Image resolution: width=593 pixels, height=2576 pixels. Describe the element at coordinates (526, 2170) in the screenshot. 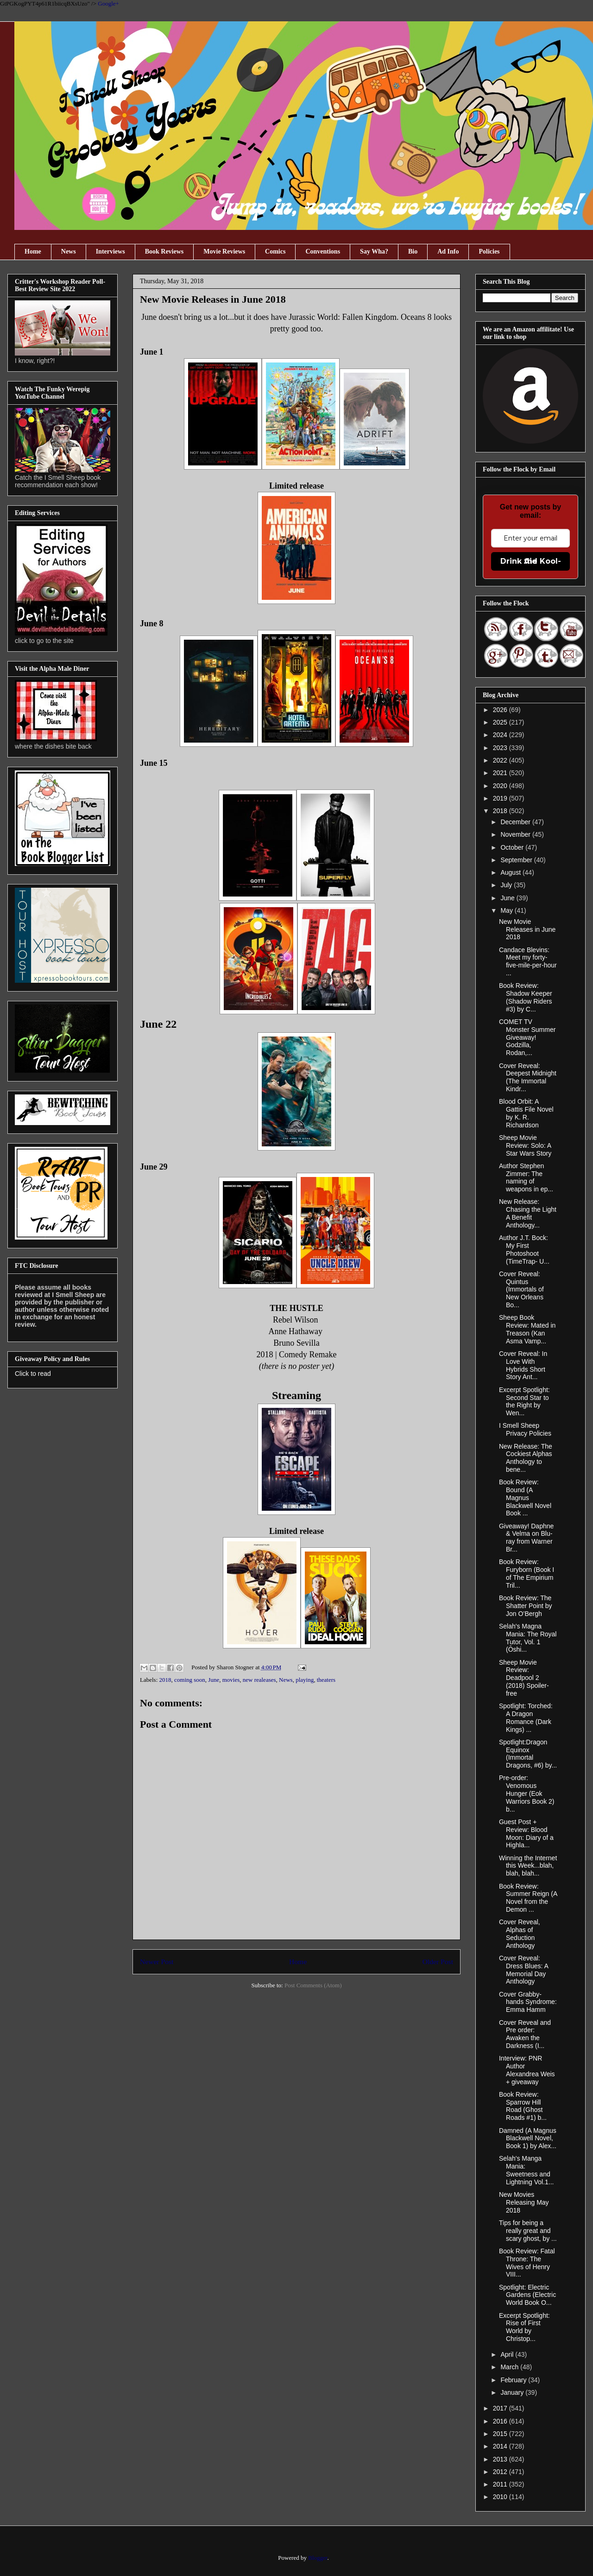

I see `Selah's Manga Mania: Sweetness and Lightning Vol.1...` at that location.